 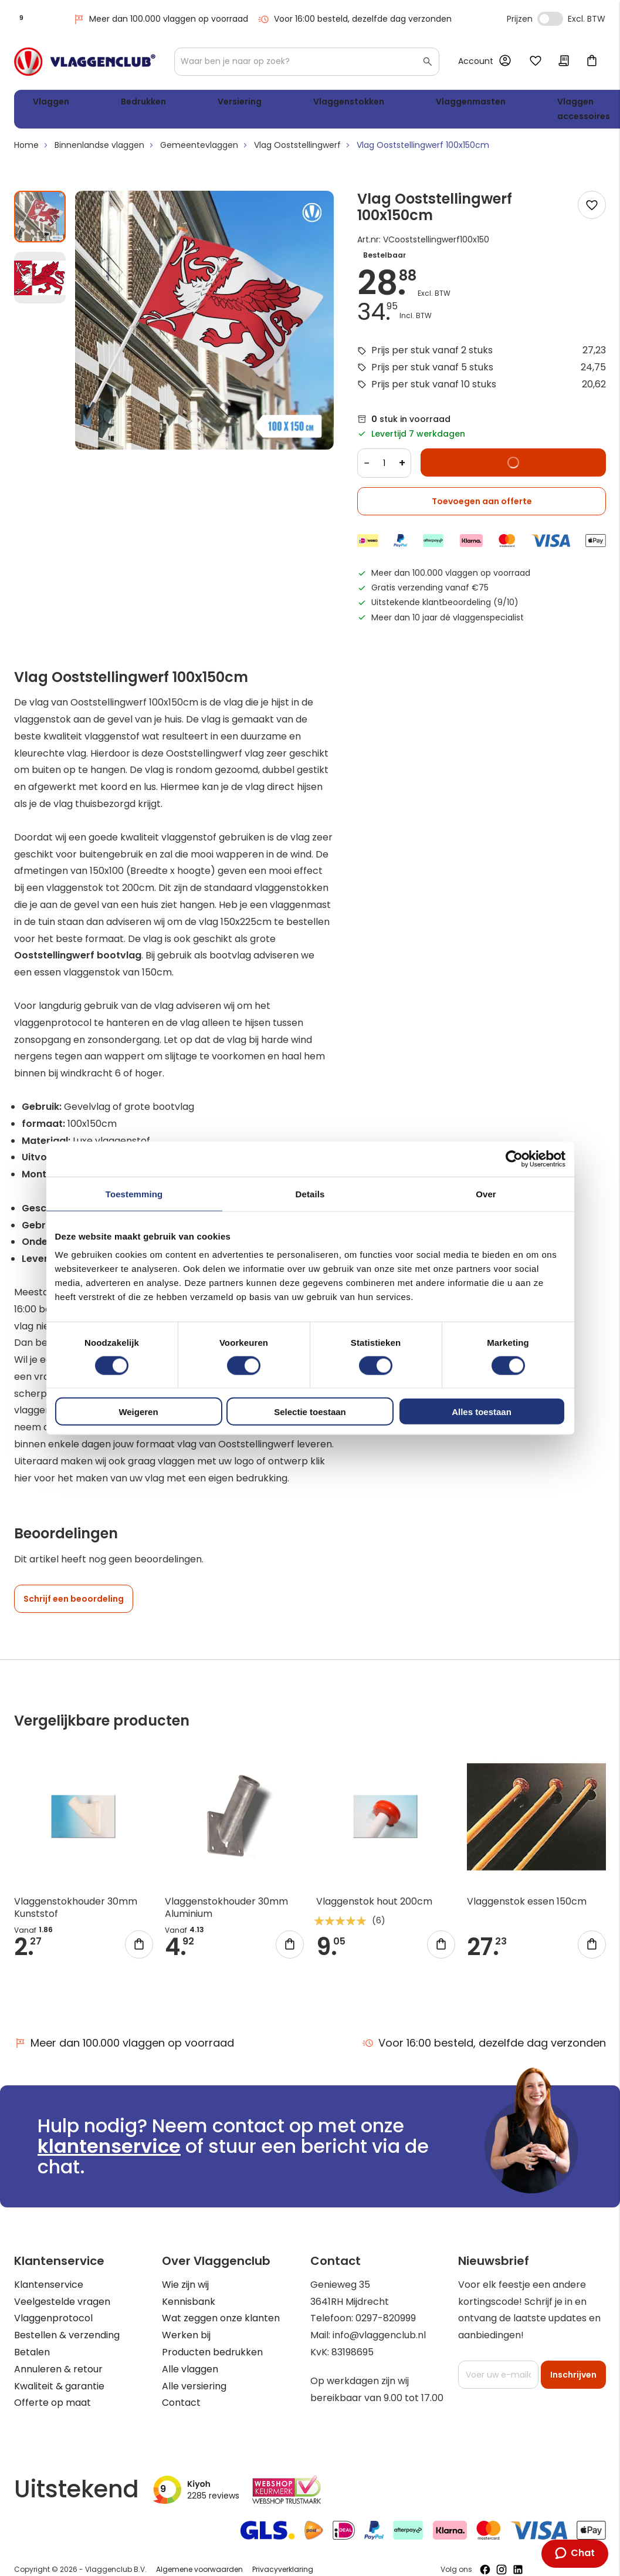 I want to click on Alle vlaggen, so click(x=190, y=2374).